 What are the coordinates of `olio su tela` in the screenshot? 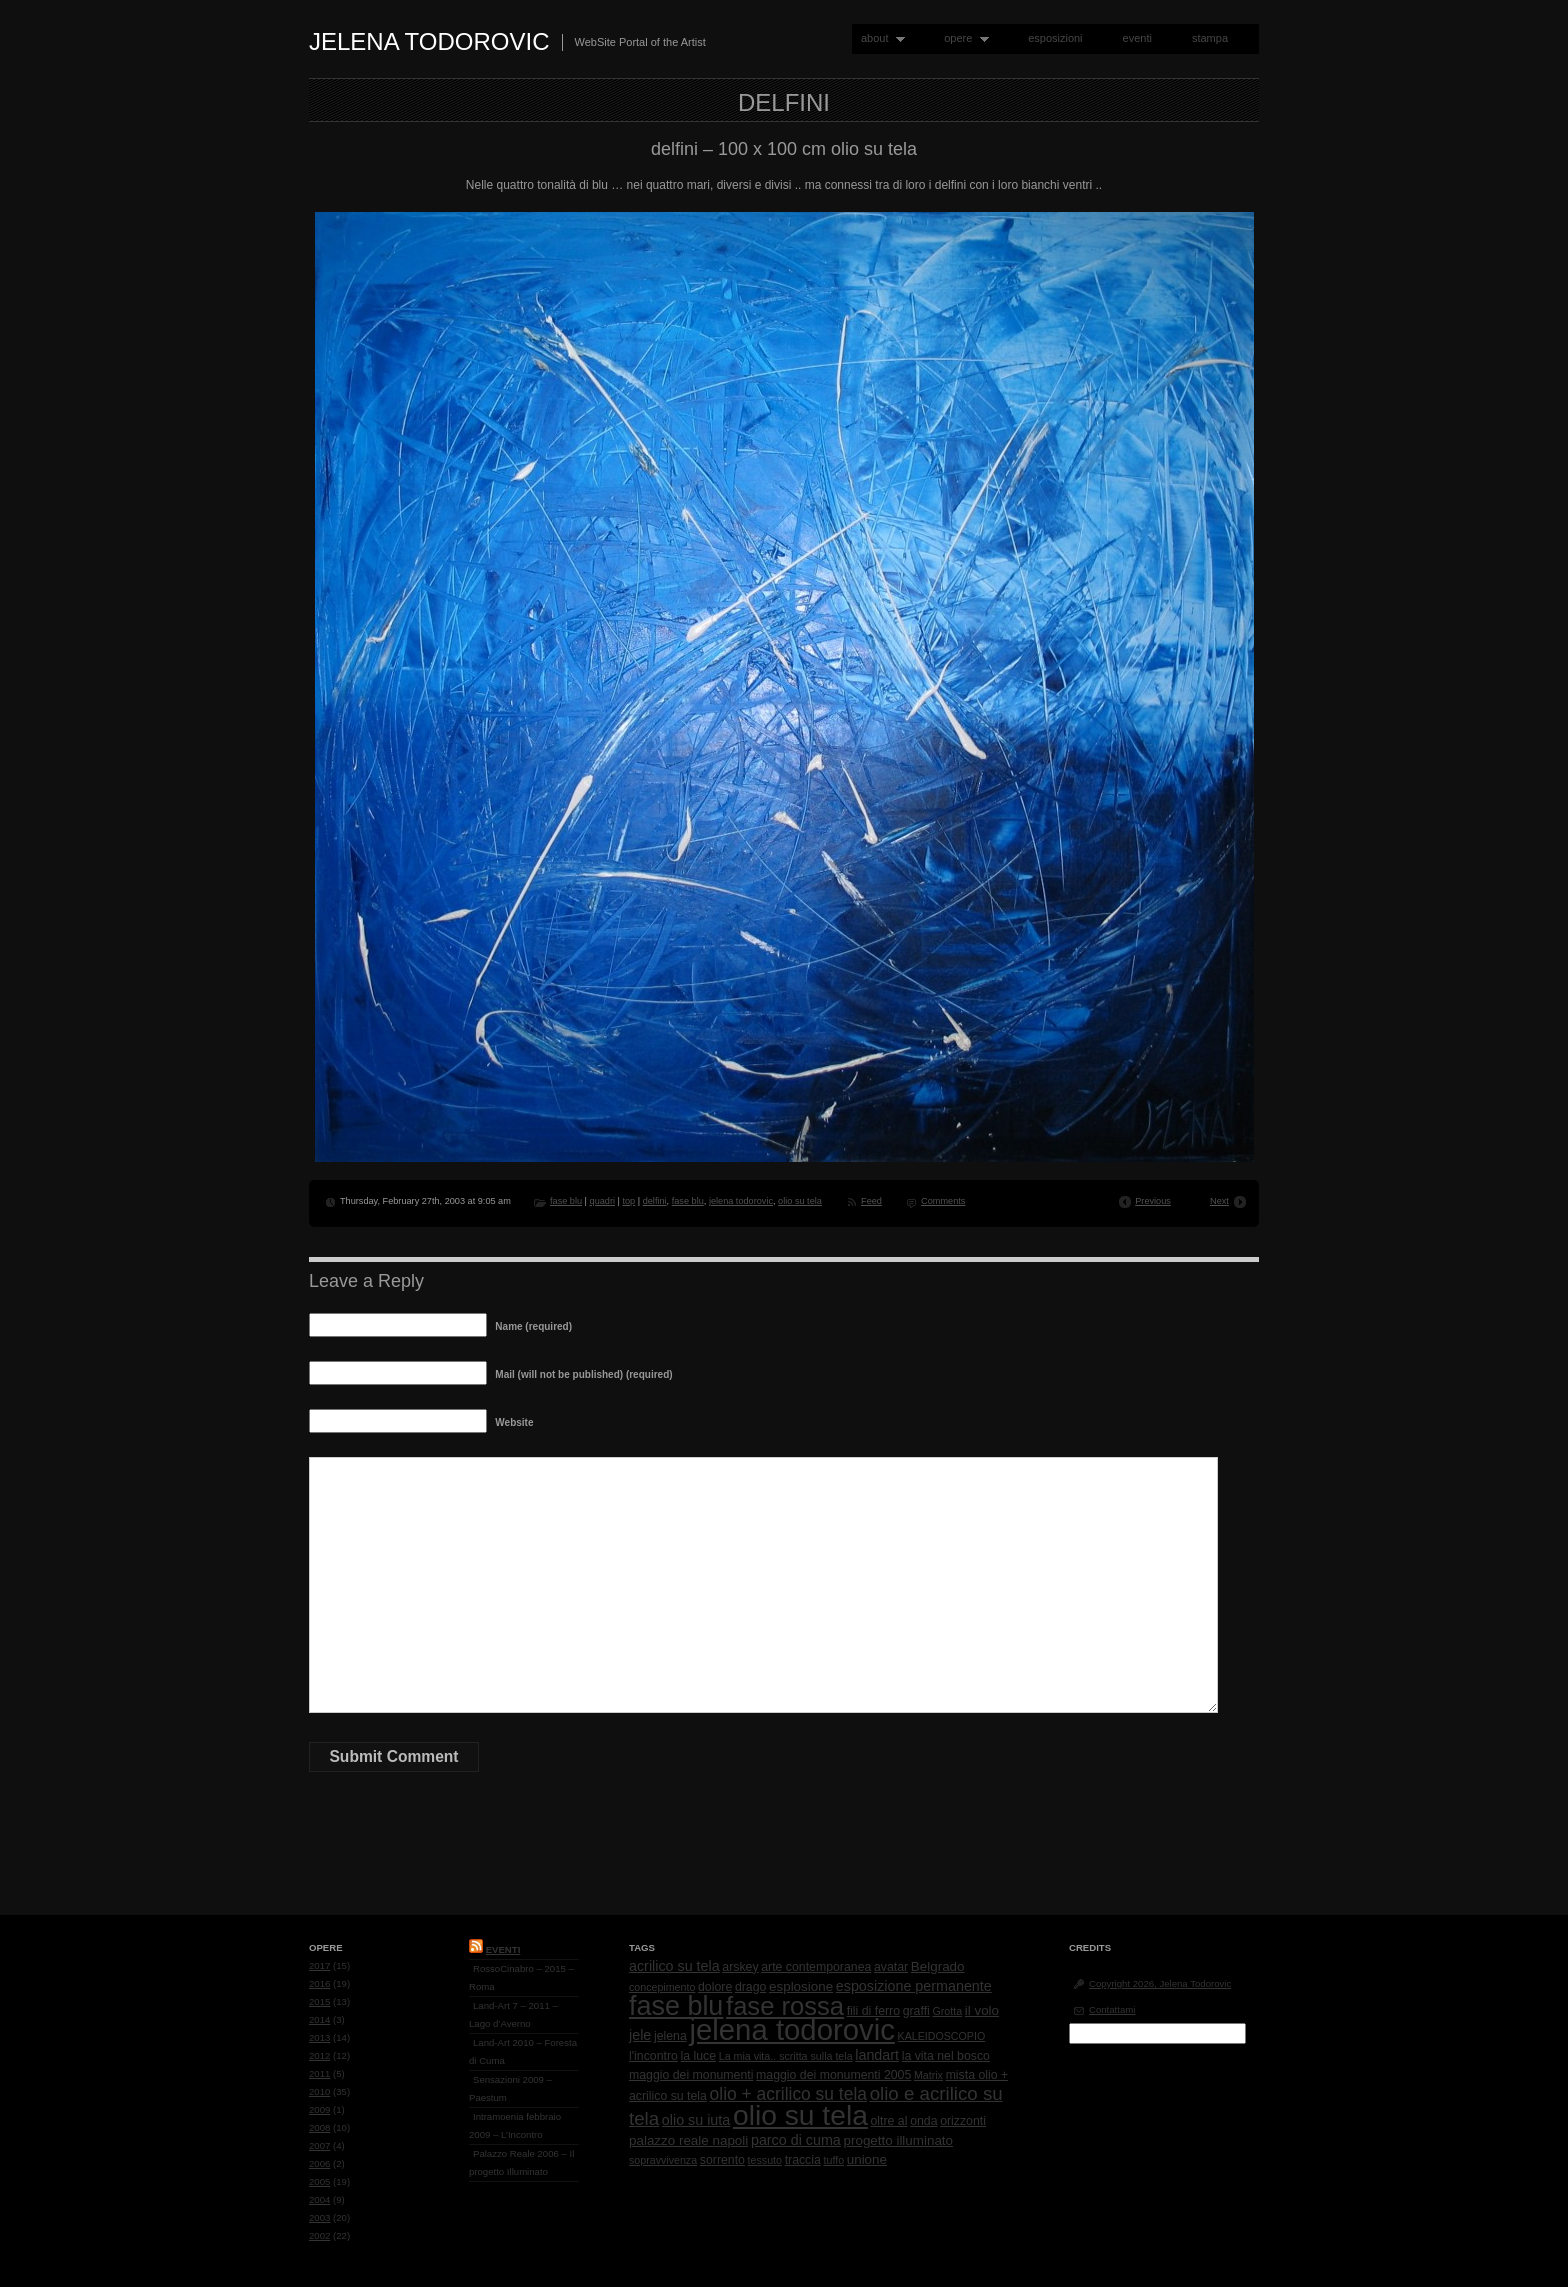 It's located at (800, 1201).